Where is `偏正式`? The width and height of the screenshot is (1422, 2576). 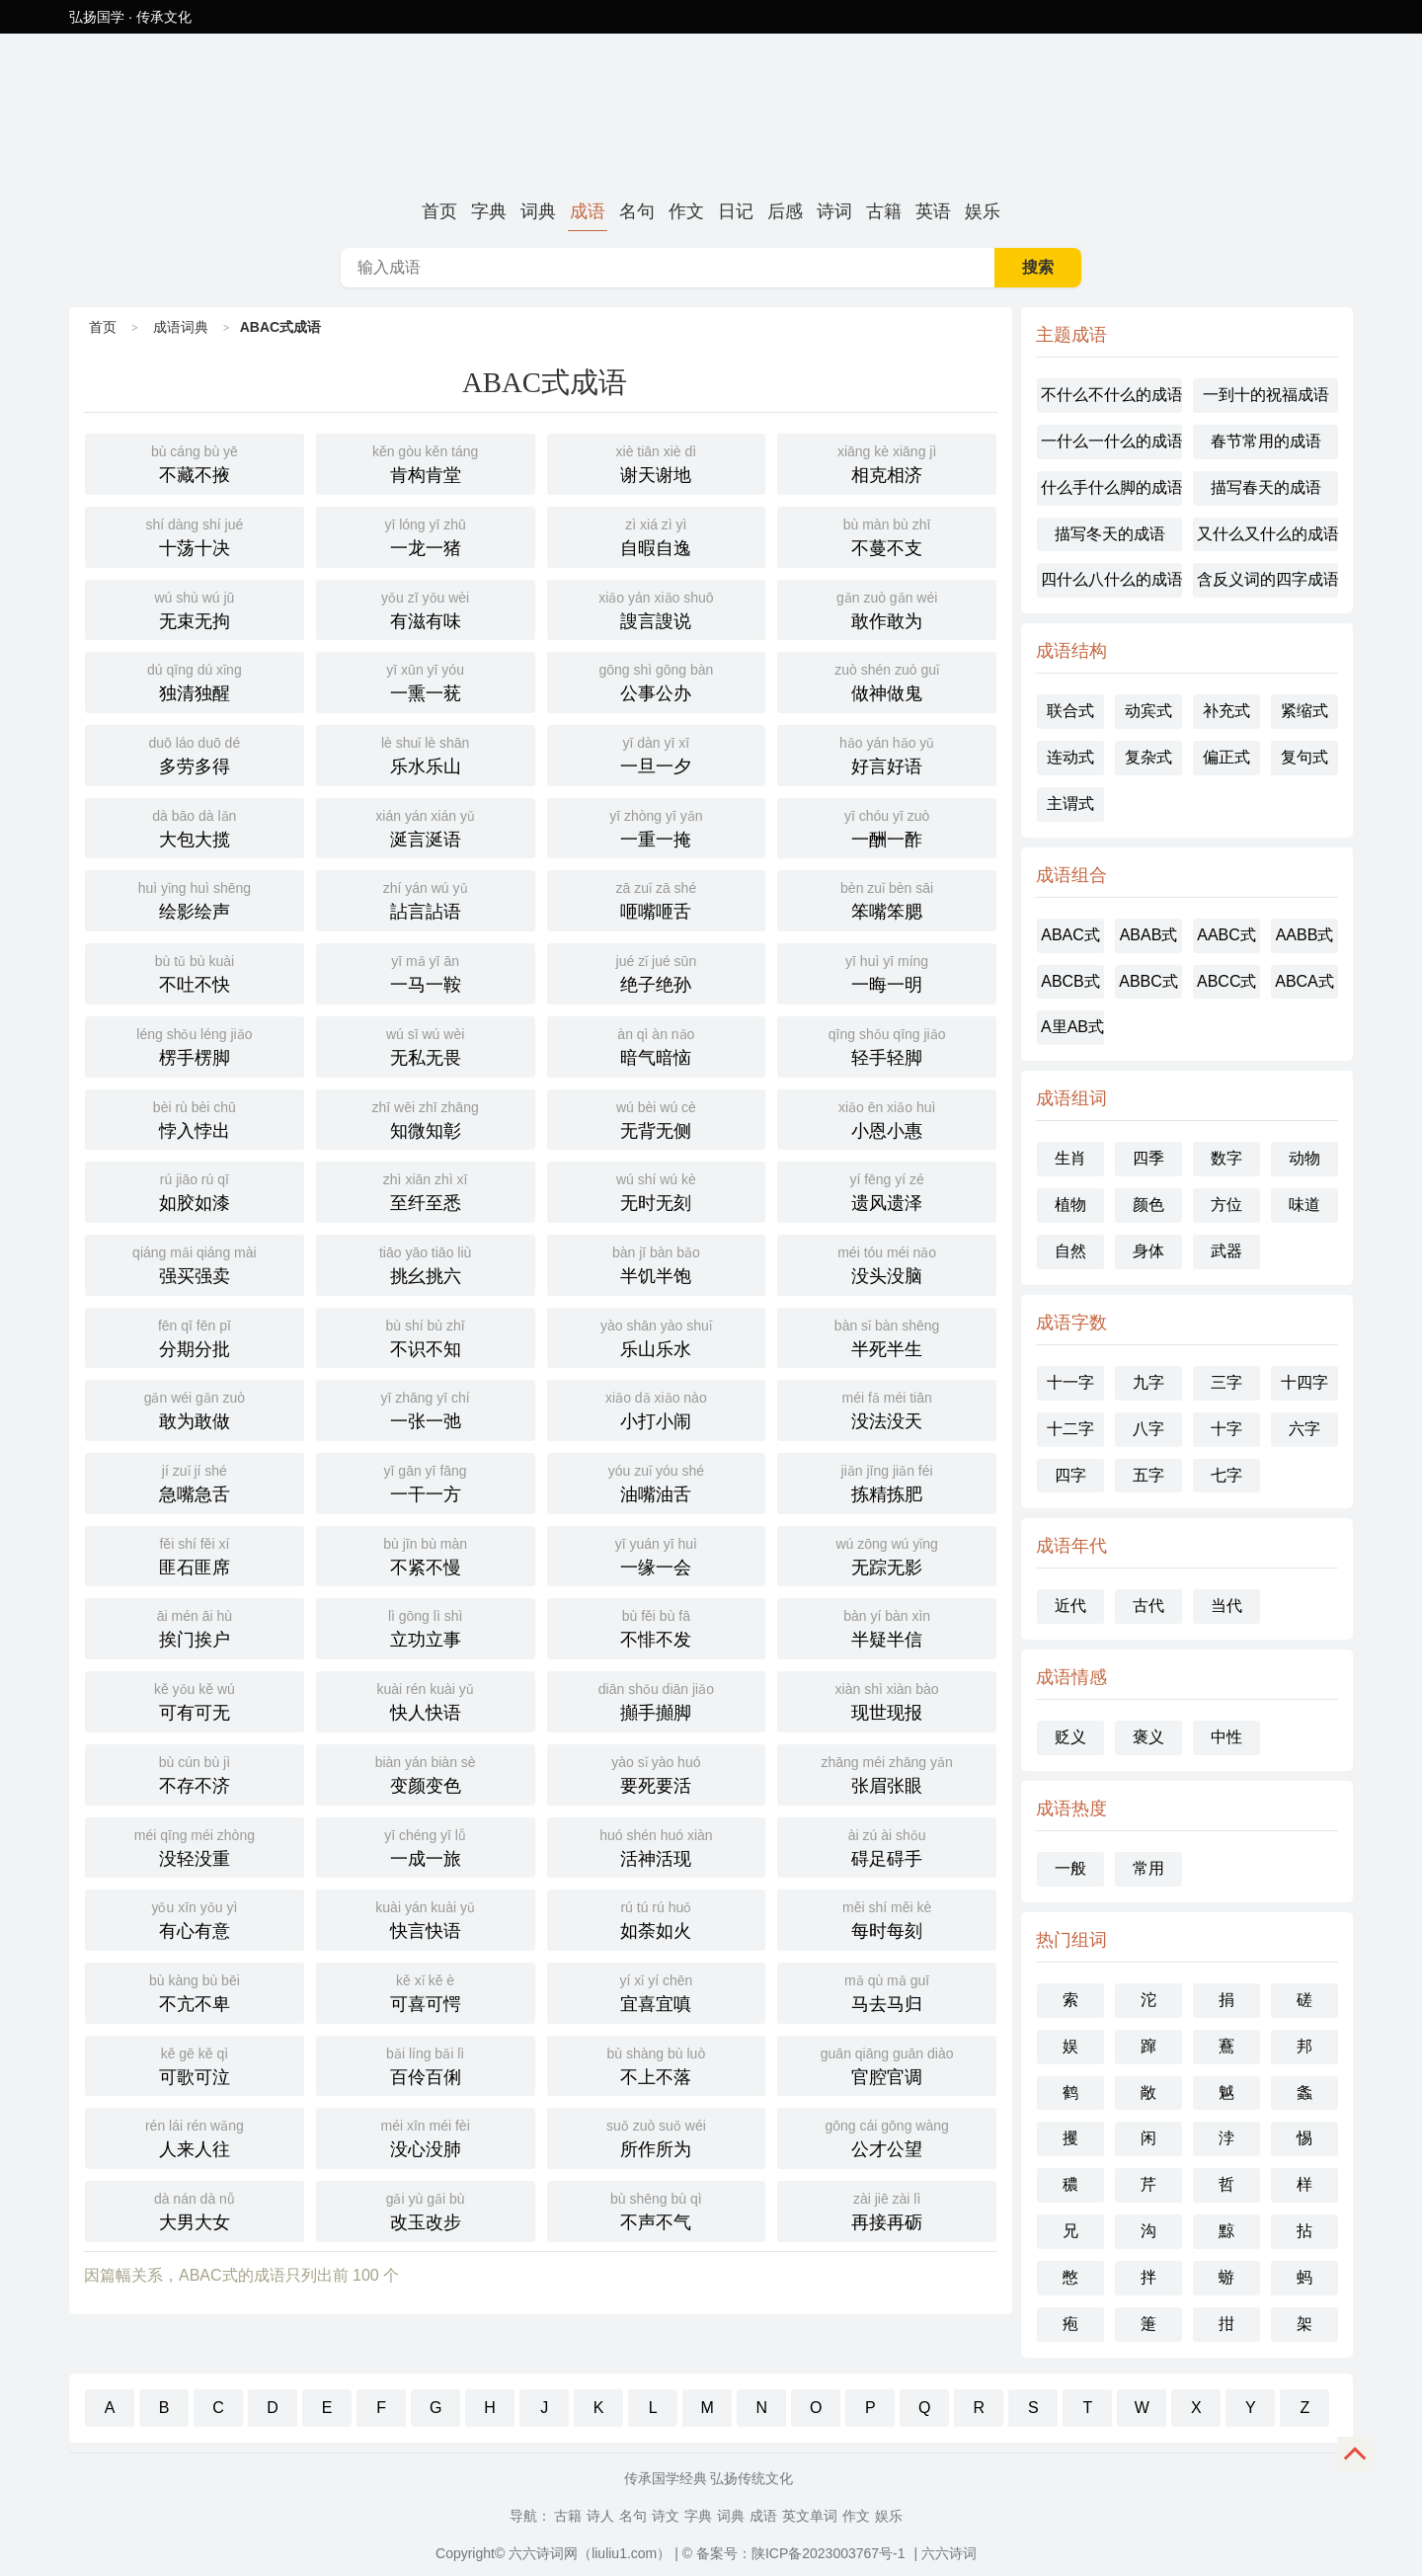
偏正式 is located at coordinates (1226, 757).